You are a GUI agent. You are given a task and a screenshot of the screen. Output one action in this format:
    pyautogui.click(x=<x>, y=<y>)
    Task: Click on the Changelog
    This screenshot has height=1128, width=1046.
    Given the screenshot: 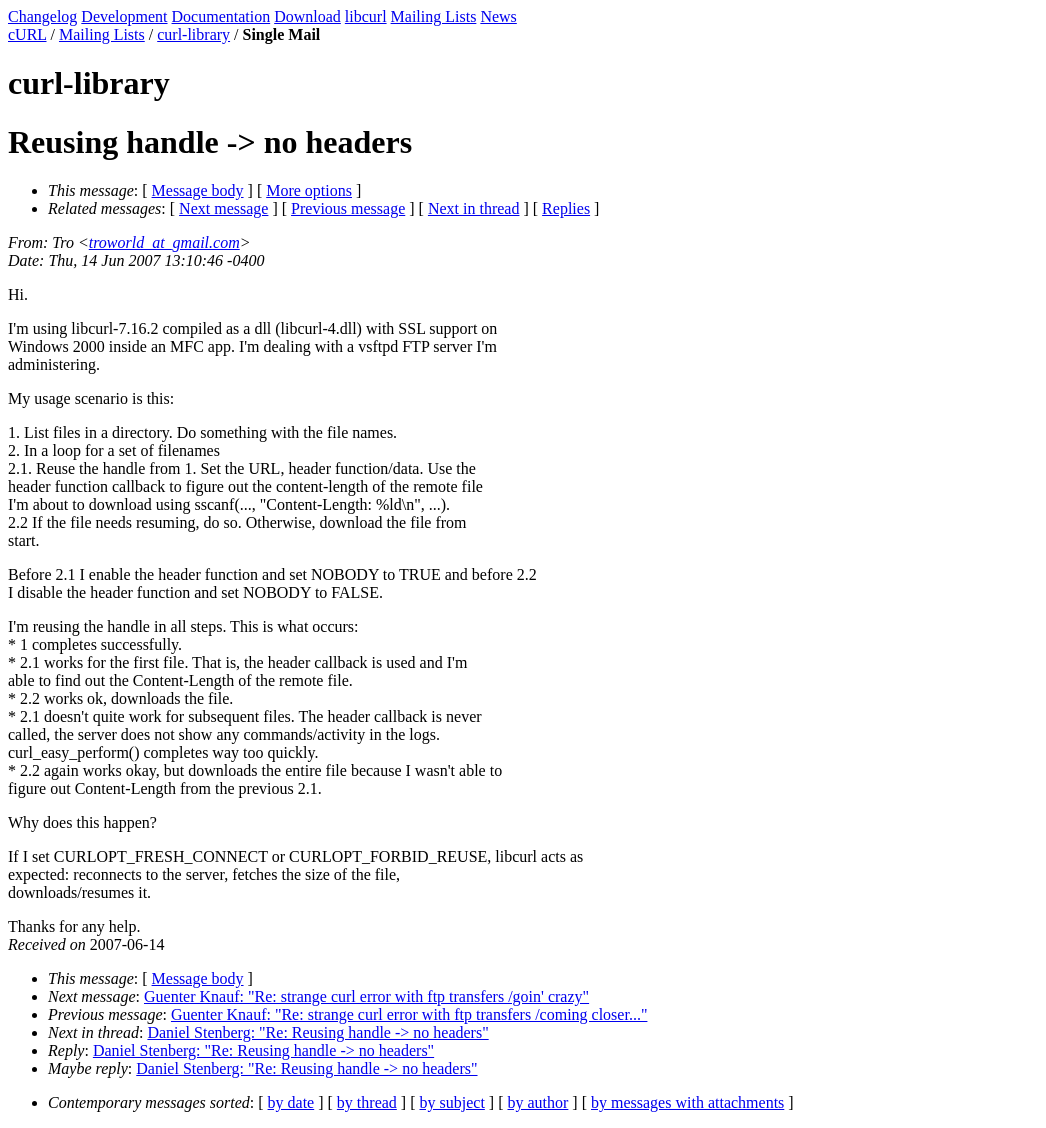 What is the action you would take?
    pyautogui.click(x=42, y=16)
    